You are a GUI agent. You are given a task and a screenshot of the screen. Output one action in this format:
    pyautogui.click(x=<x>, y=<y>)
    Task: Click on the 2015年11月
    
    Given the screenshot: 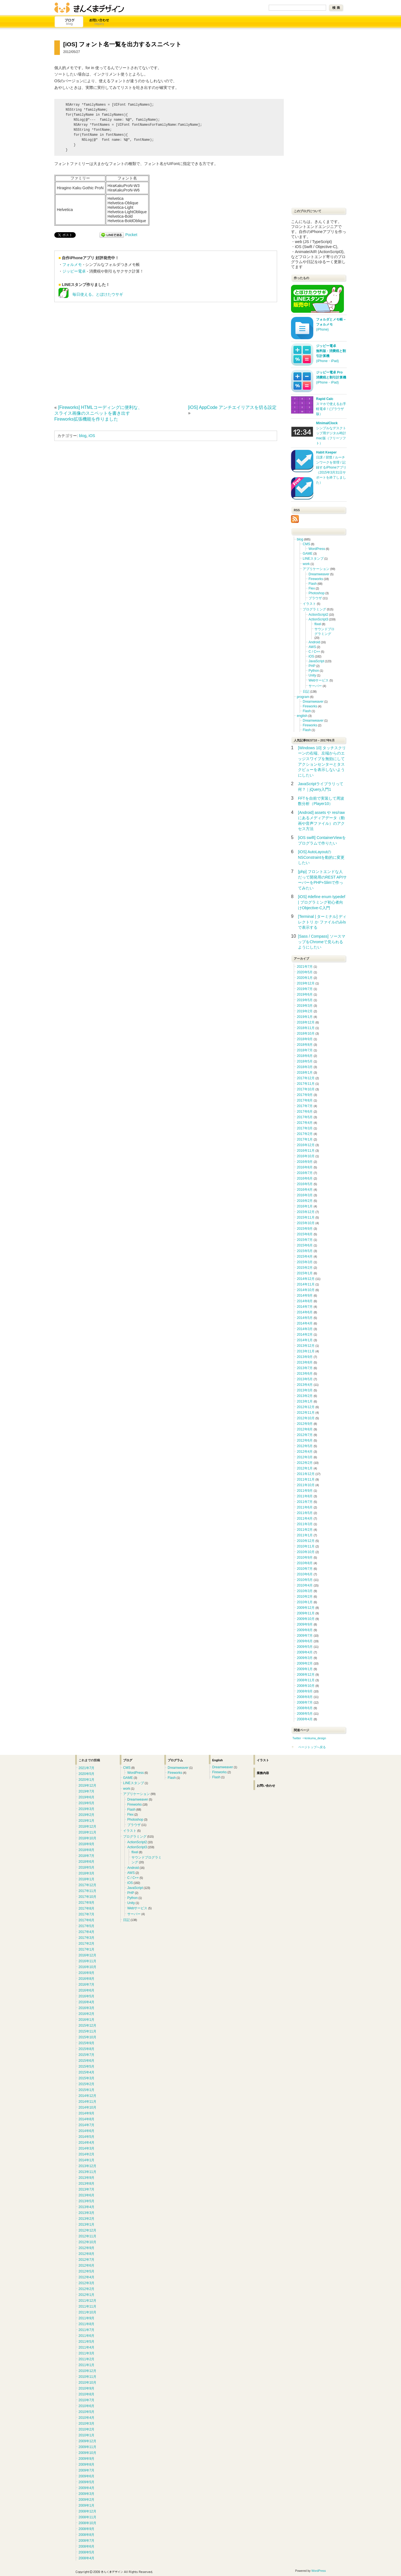 What is the action you would take?
    pyautogui.click(x=306, y=1217)
    